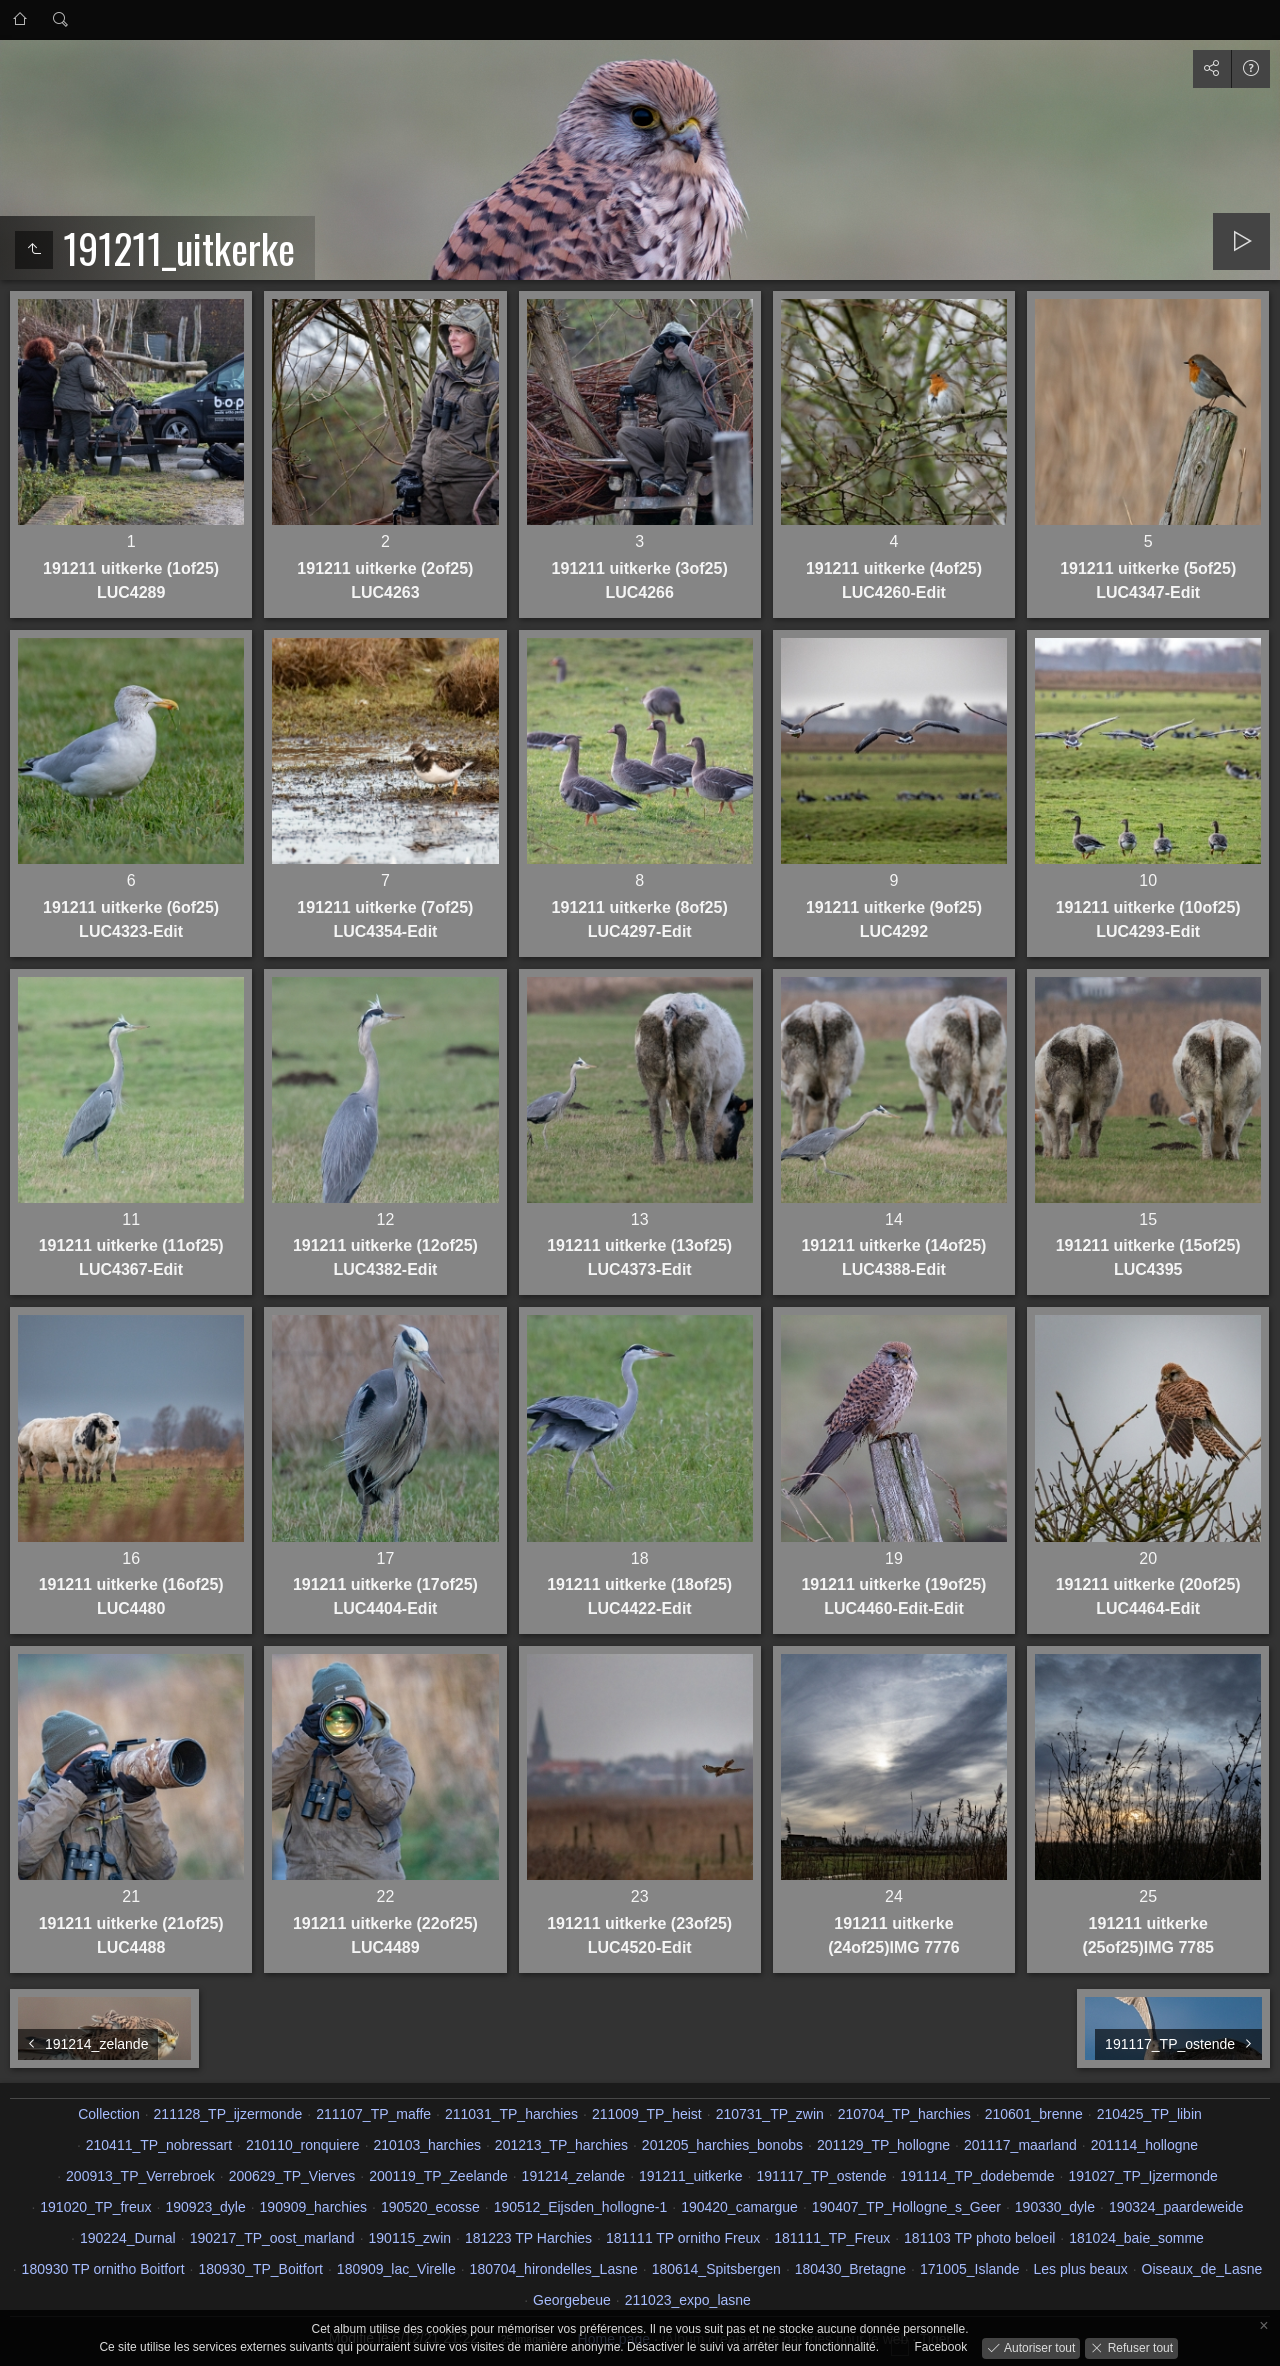  Describe the element at coordinates (883, 2145) in the screenshot. I see `201129_TP_hollogne` at that location.